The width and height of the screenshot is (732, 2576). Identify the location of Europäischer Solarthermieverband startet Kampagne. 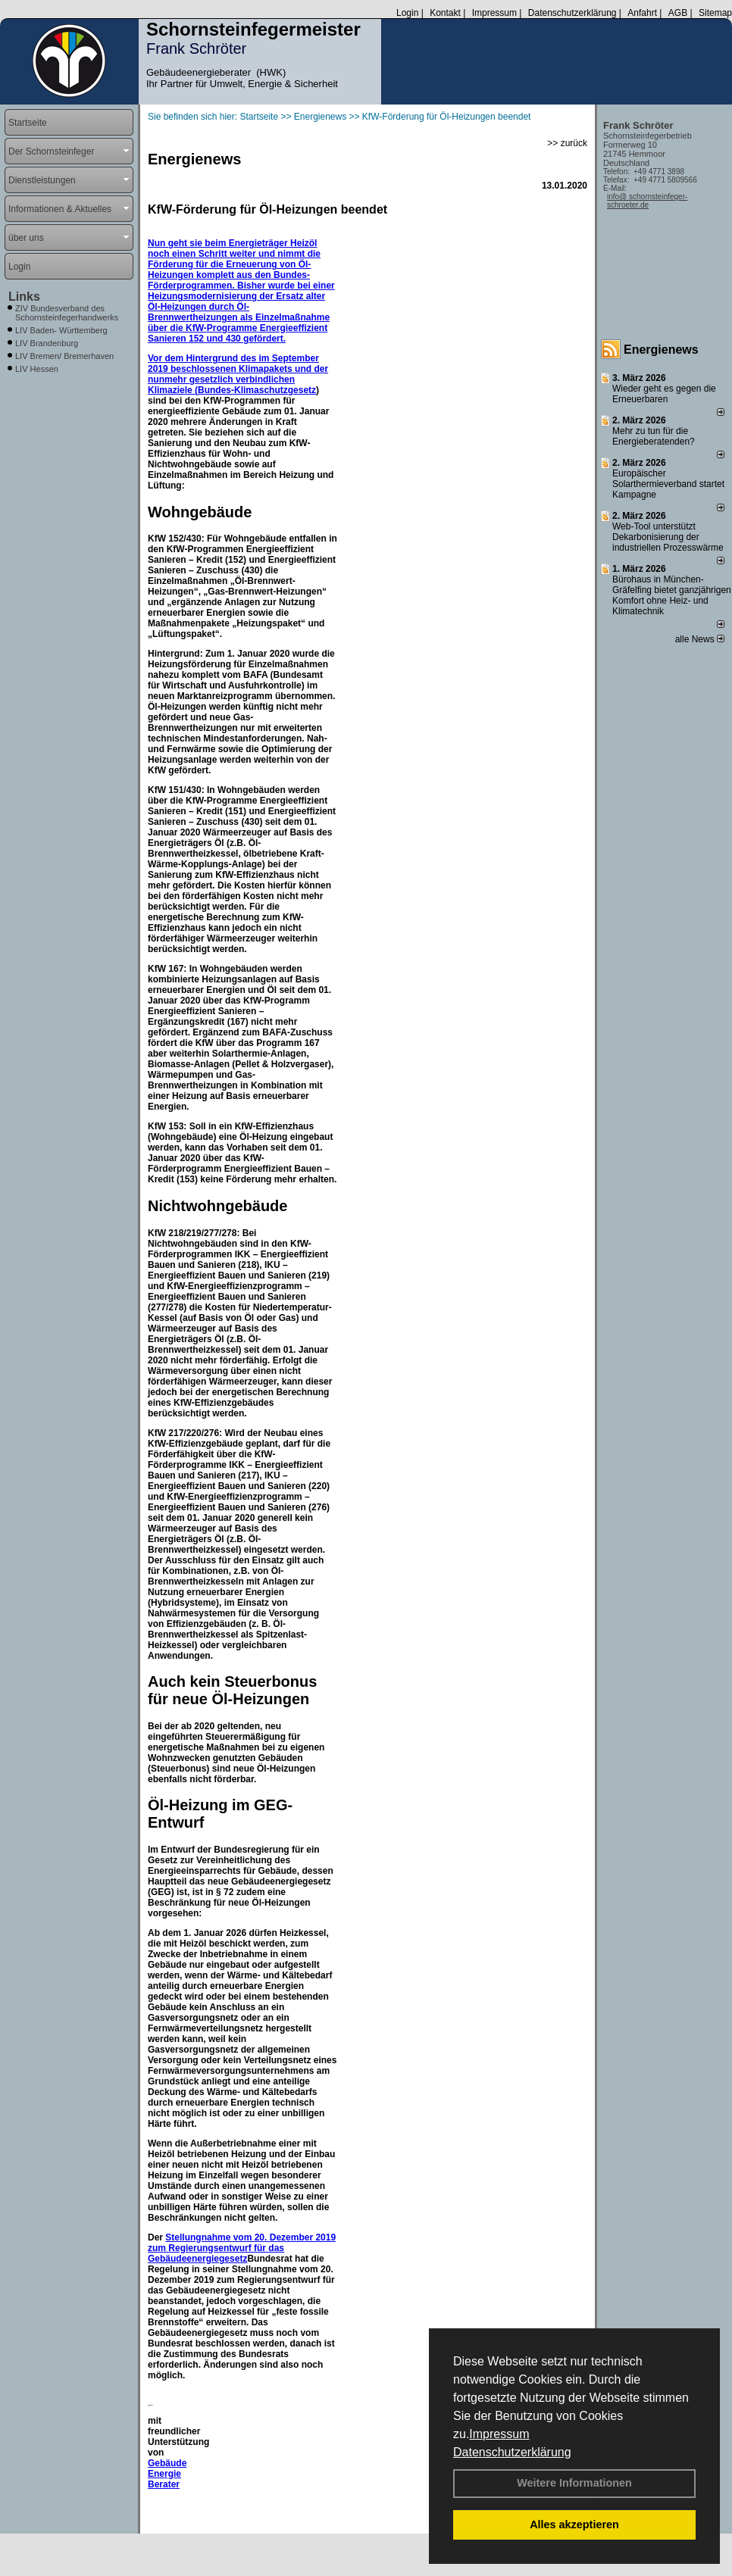
(668, 484).